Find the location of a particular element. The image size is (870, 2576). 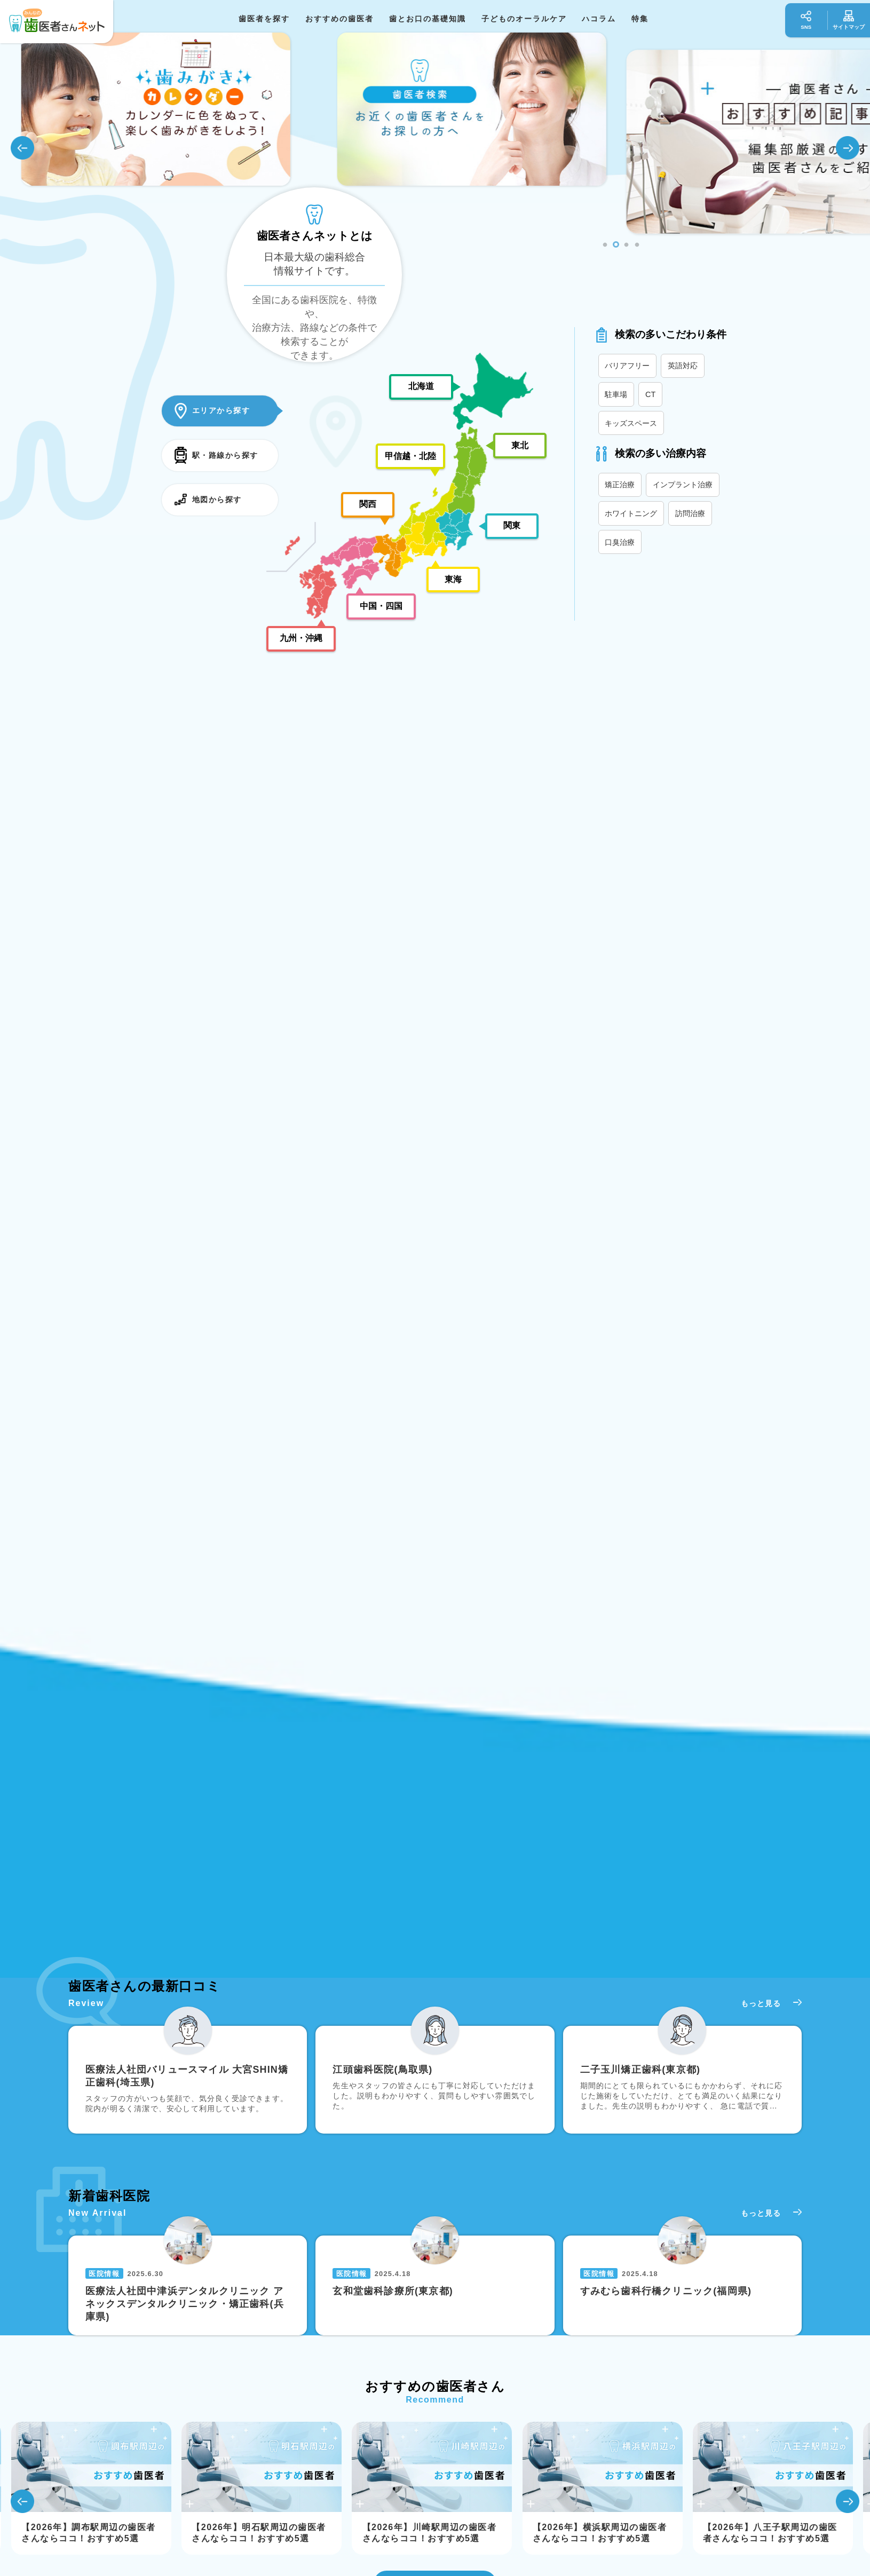

訪問治療 is located at coordinates (690, 513).